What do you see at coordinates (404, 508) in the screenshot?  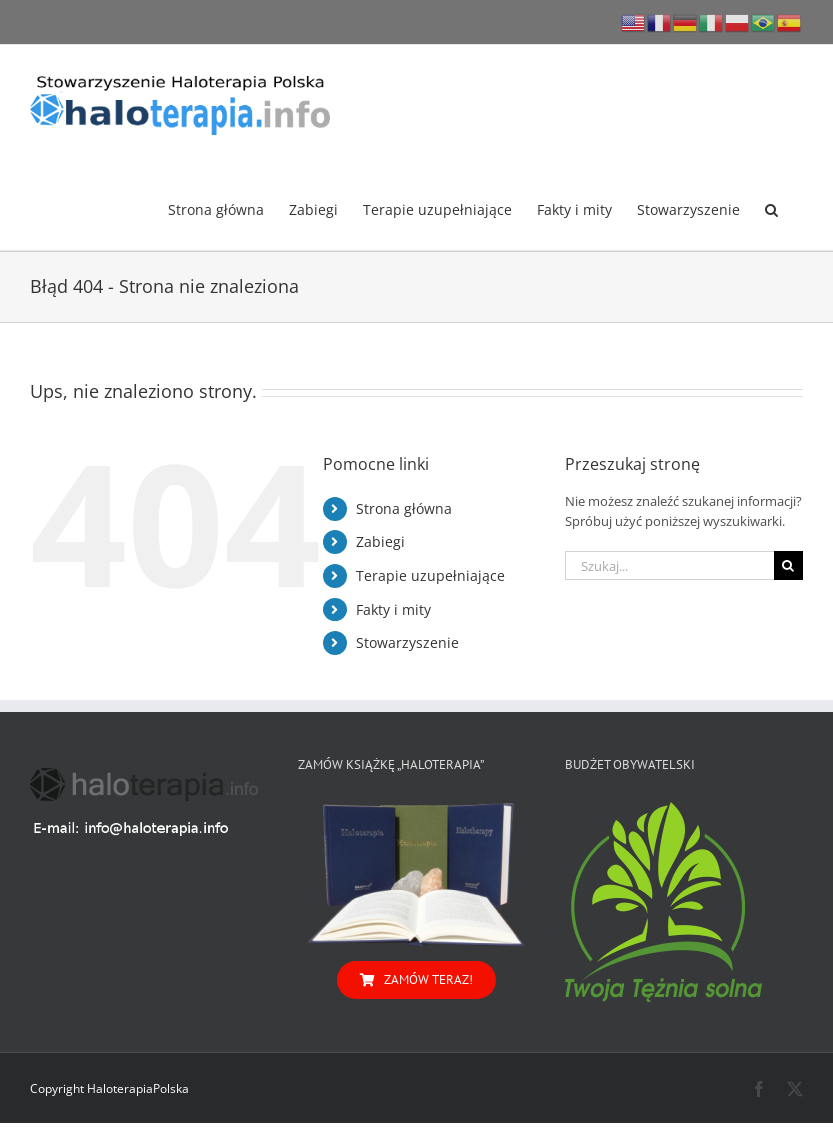 I see `Strona główna` at bounding box center [404, 508].